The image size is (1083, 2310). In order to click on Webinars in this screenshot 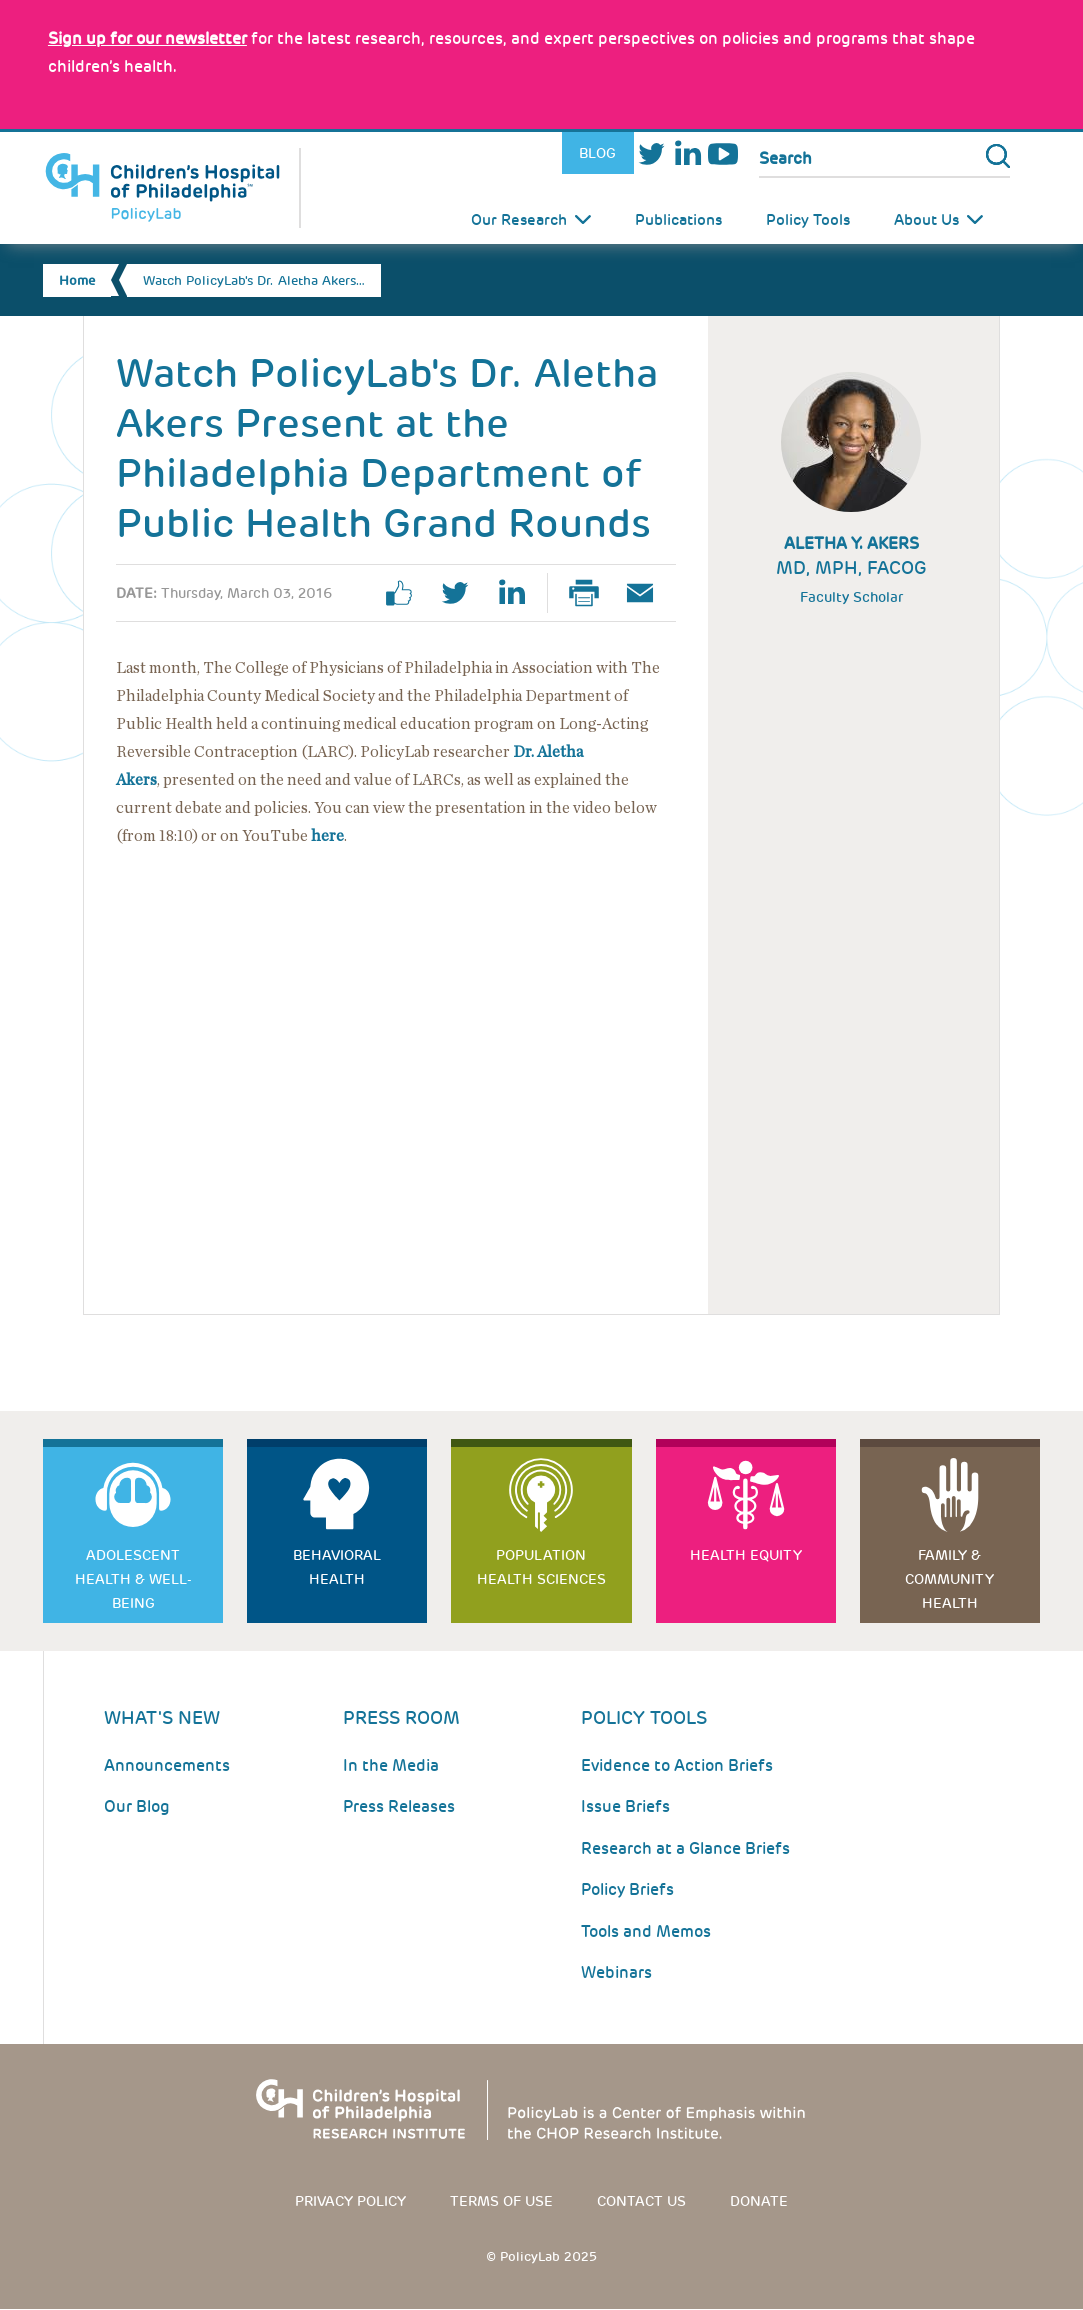, I will do `click(616, 1972)`.